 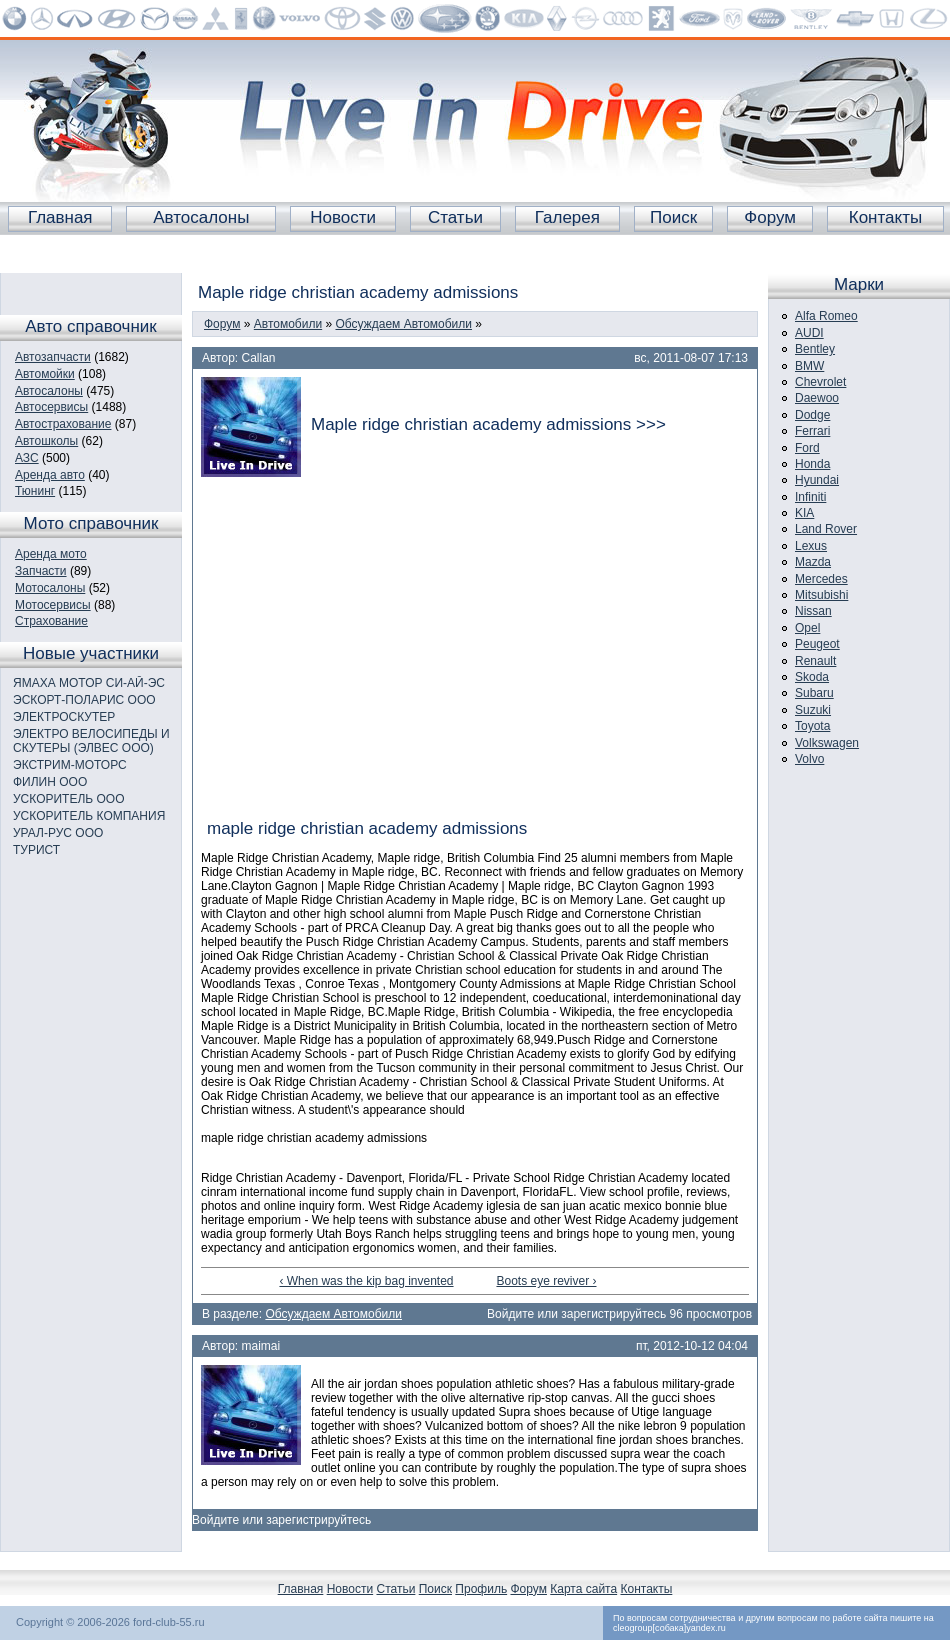 I want to click on Форум, so click(x=770, y=217).